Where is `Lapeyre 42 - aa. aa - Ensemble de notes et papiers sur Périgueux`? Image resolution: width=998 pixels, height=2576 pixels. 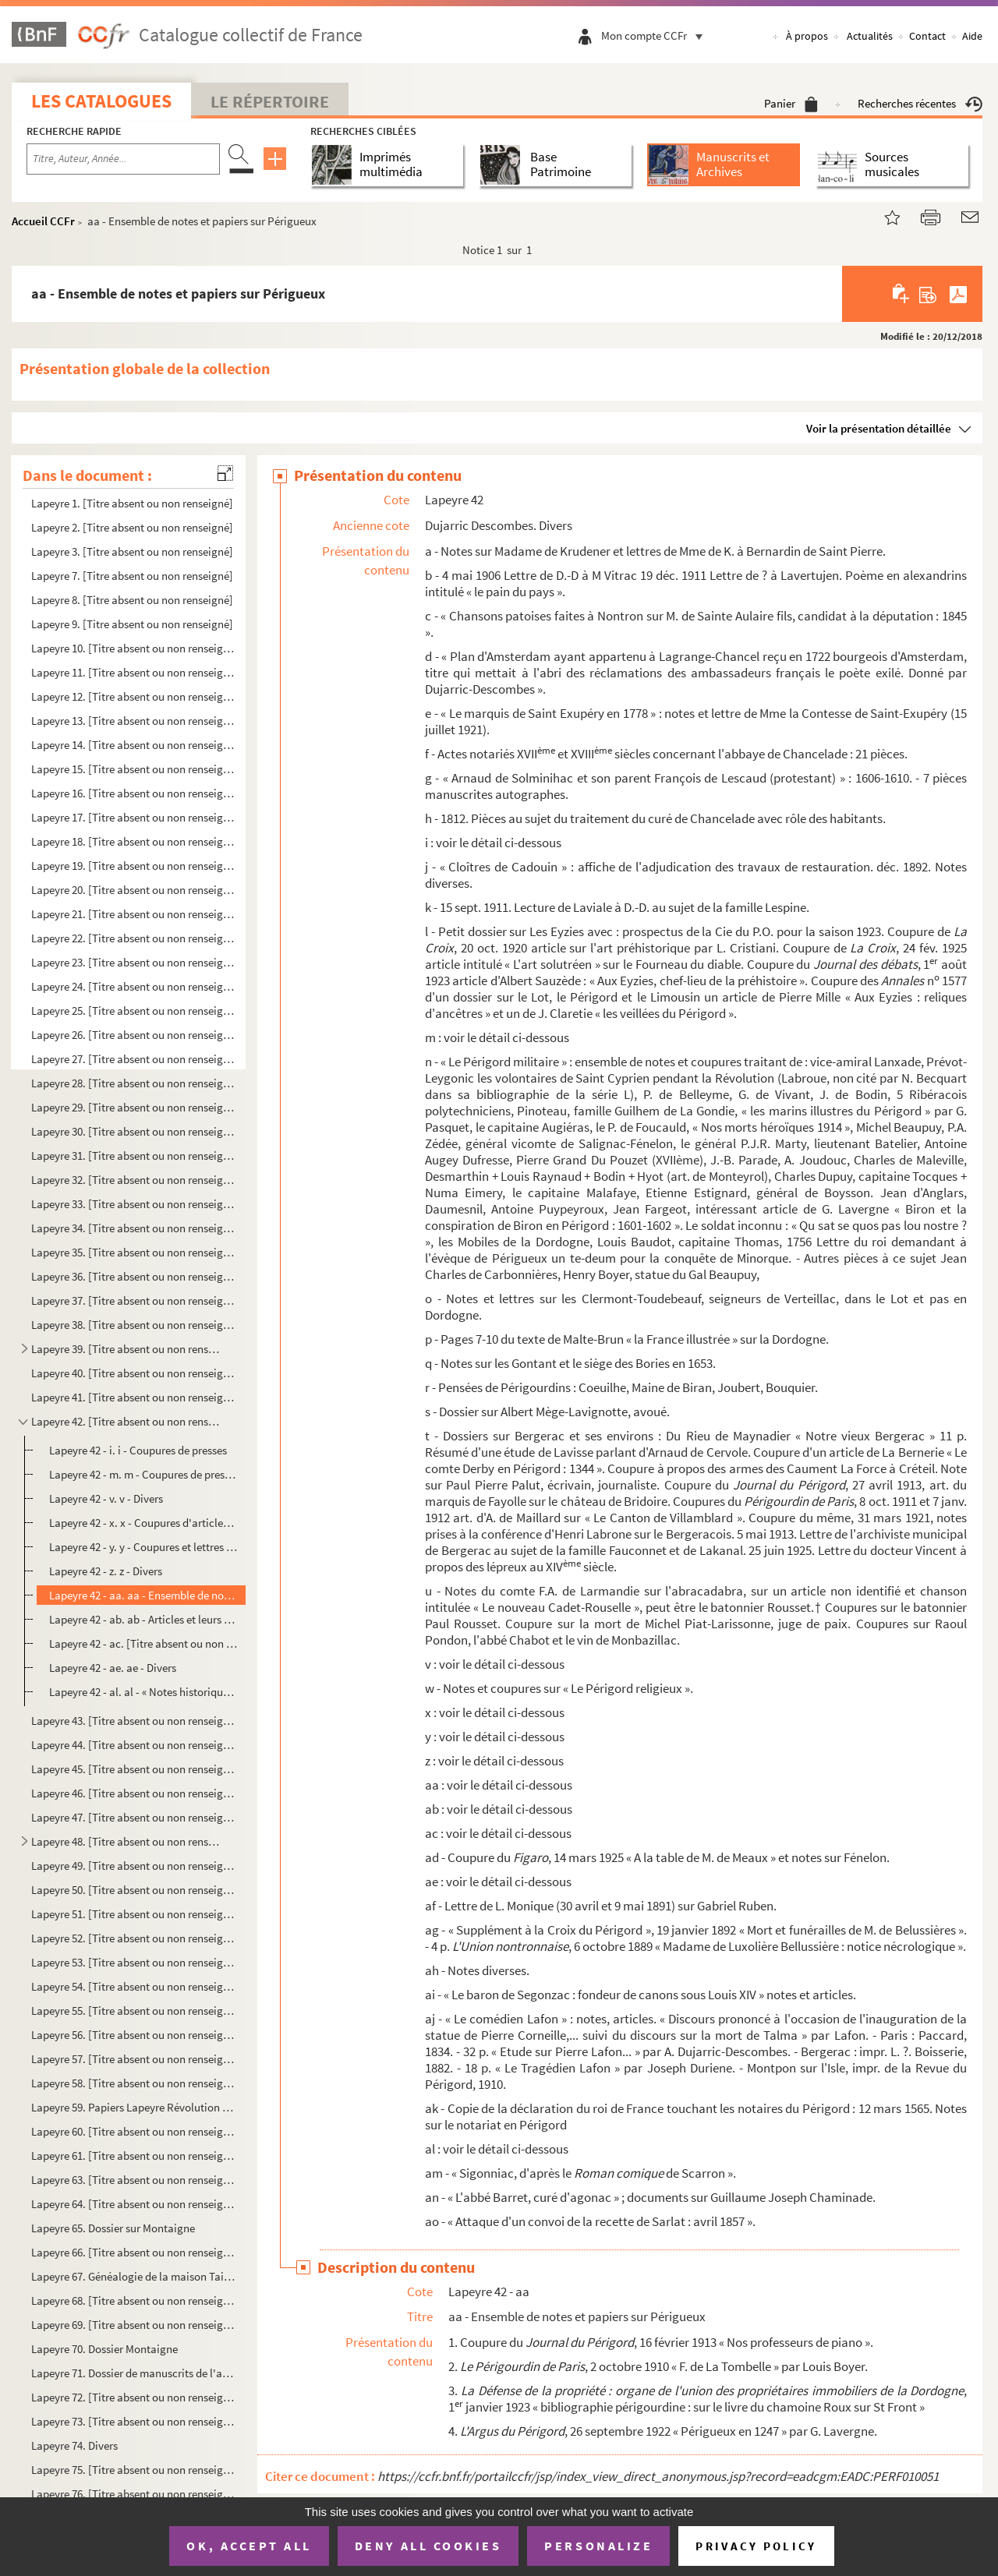
Lapeyre 42 - aa. aa - Ensemble de notes et papiers sur Périgueux is located at coordinates (143, 1595).